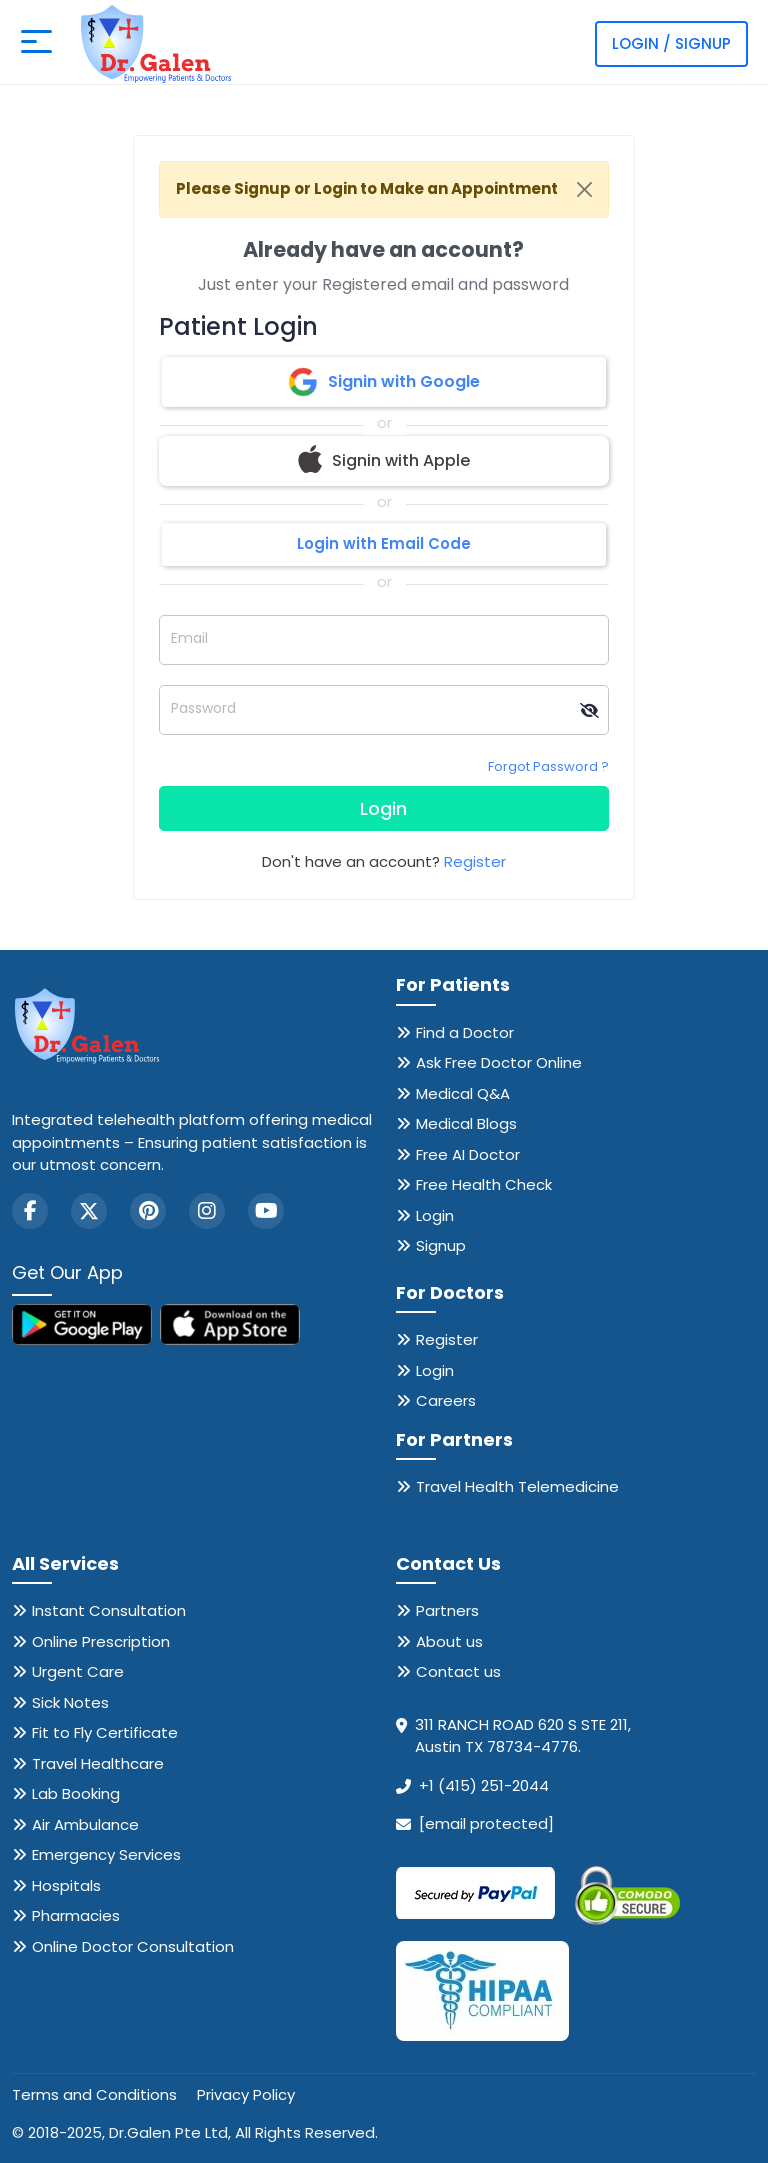 This screenshot has height=2163, width=768. Describe the element at coordinates (465, 1032) in the screenshot. I see `Find a Doctor` at that location.